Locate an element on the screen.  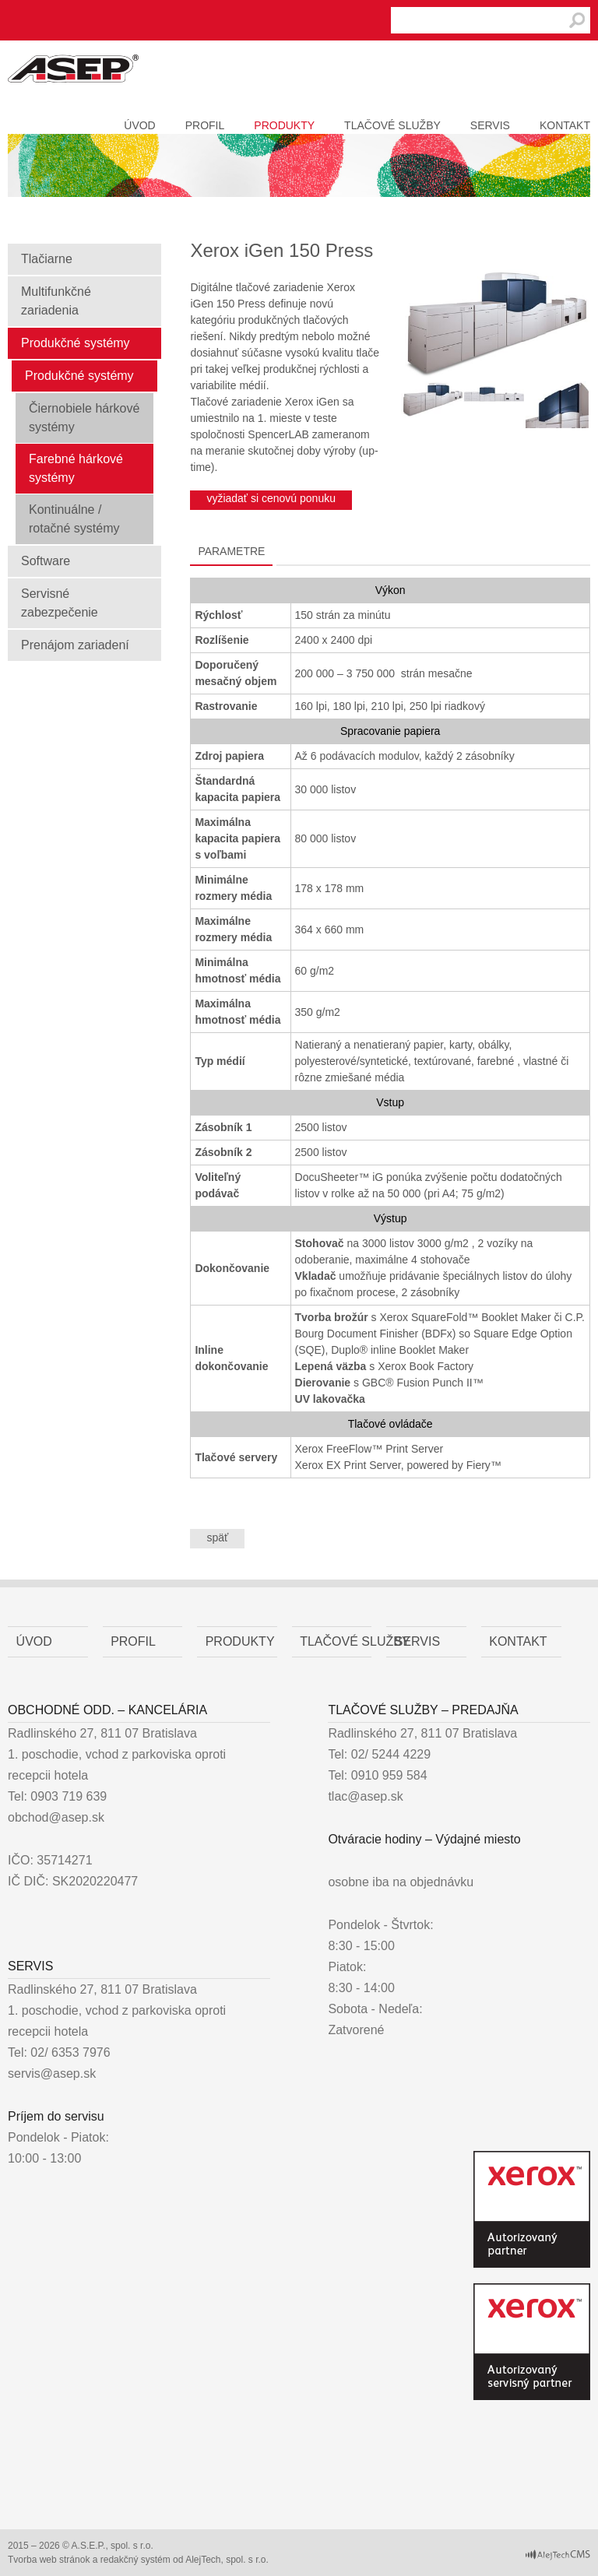
Kontakt is located at coordinates (565, 125).